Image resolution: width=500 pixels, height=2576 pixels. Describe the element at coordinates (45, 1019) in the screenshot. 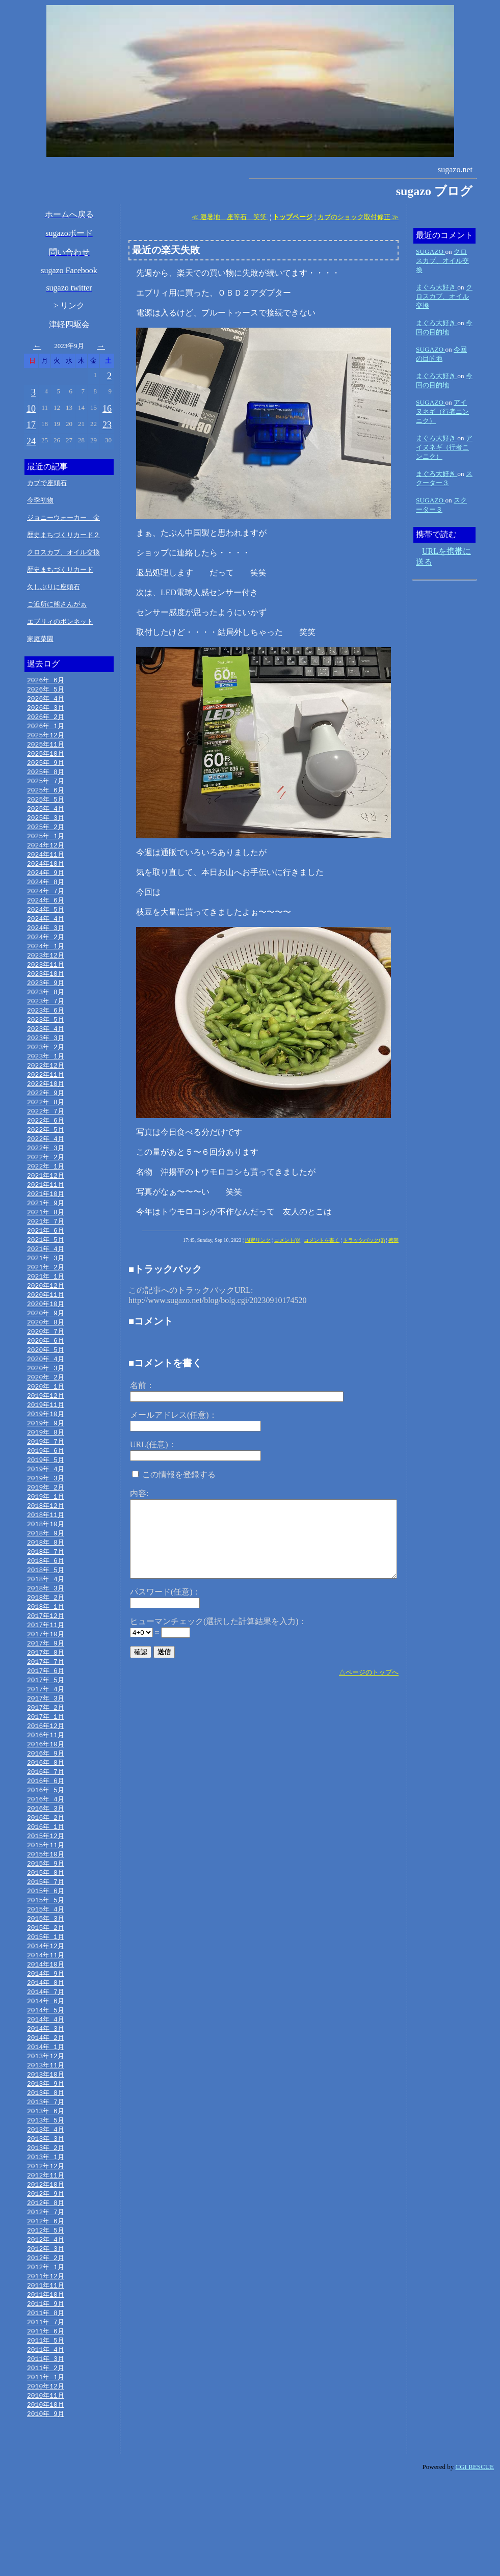

I see `2023年 7月` at that location.